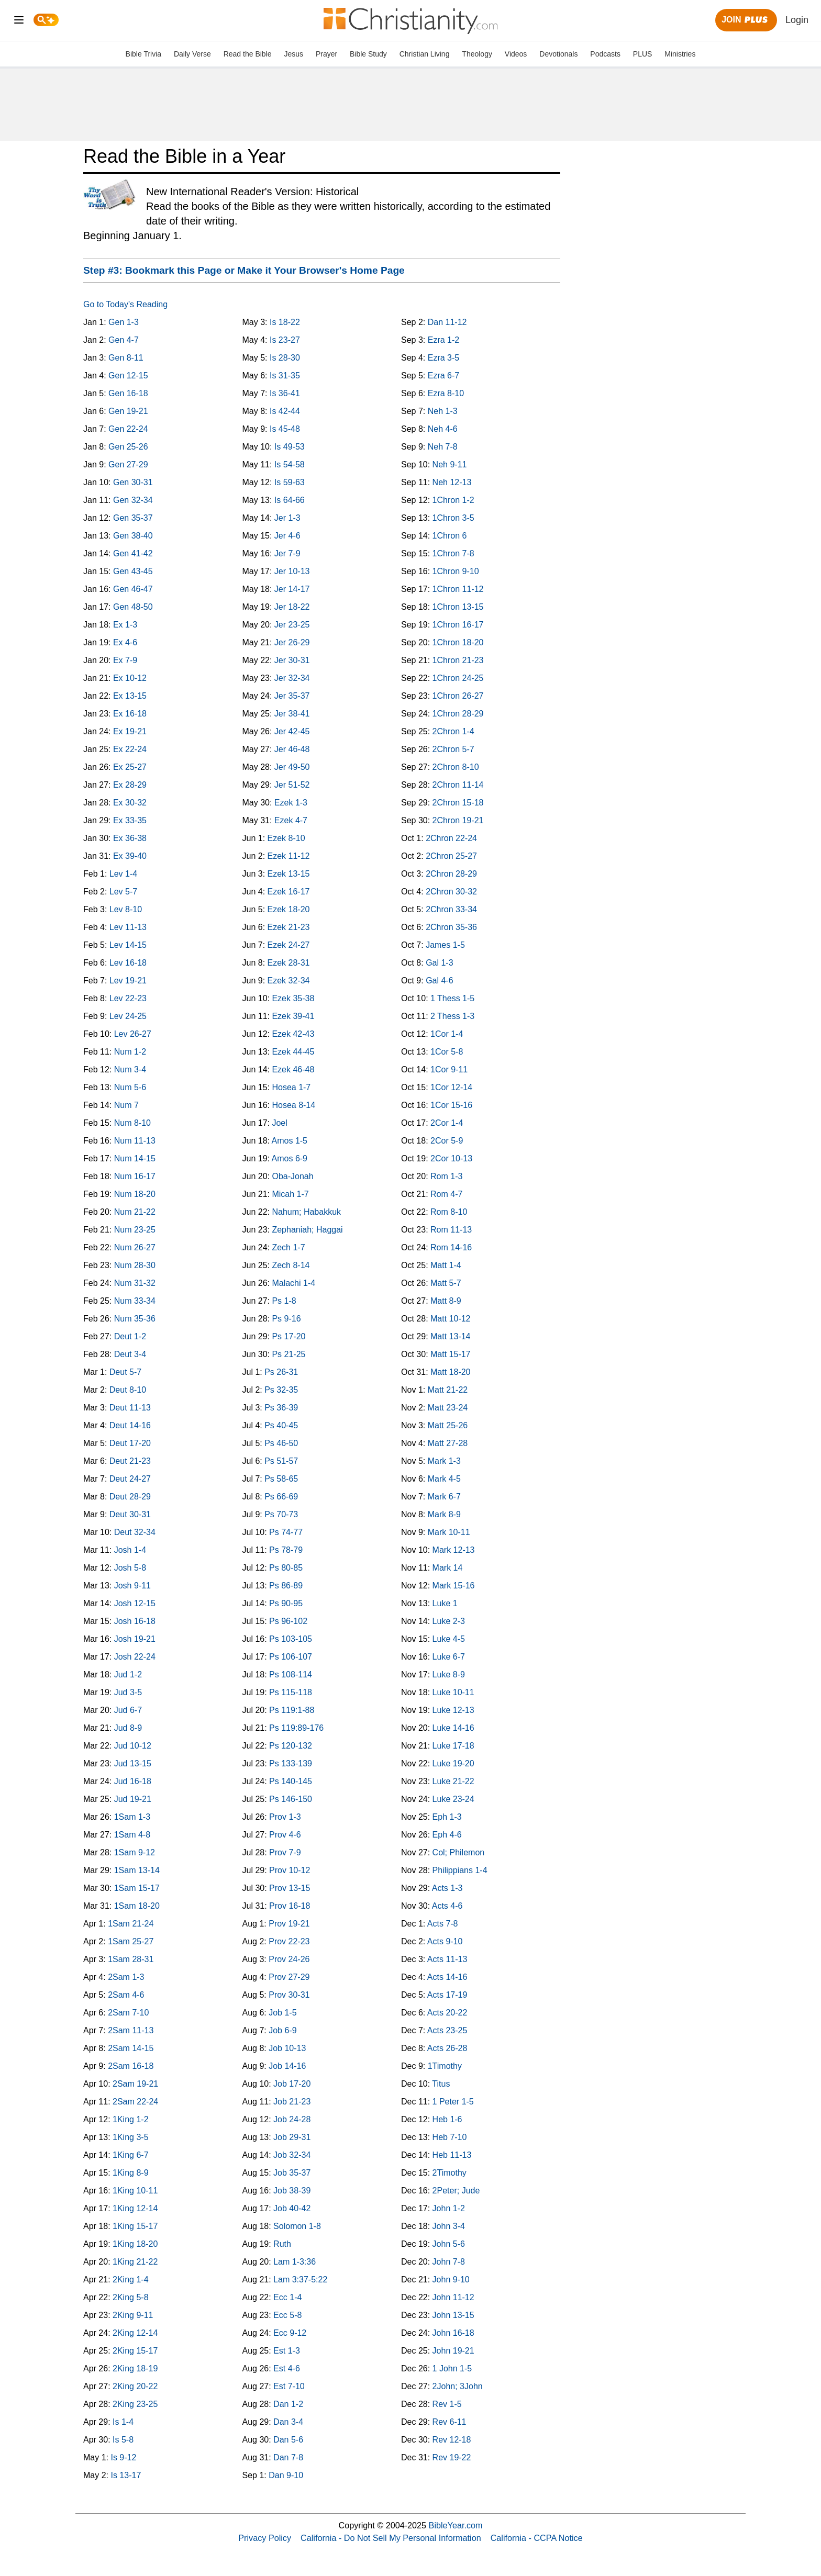 The image size is (821, 2576). I want to click on Ps 36-39, so click(281, 1407).